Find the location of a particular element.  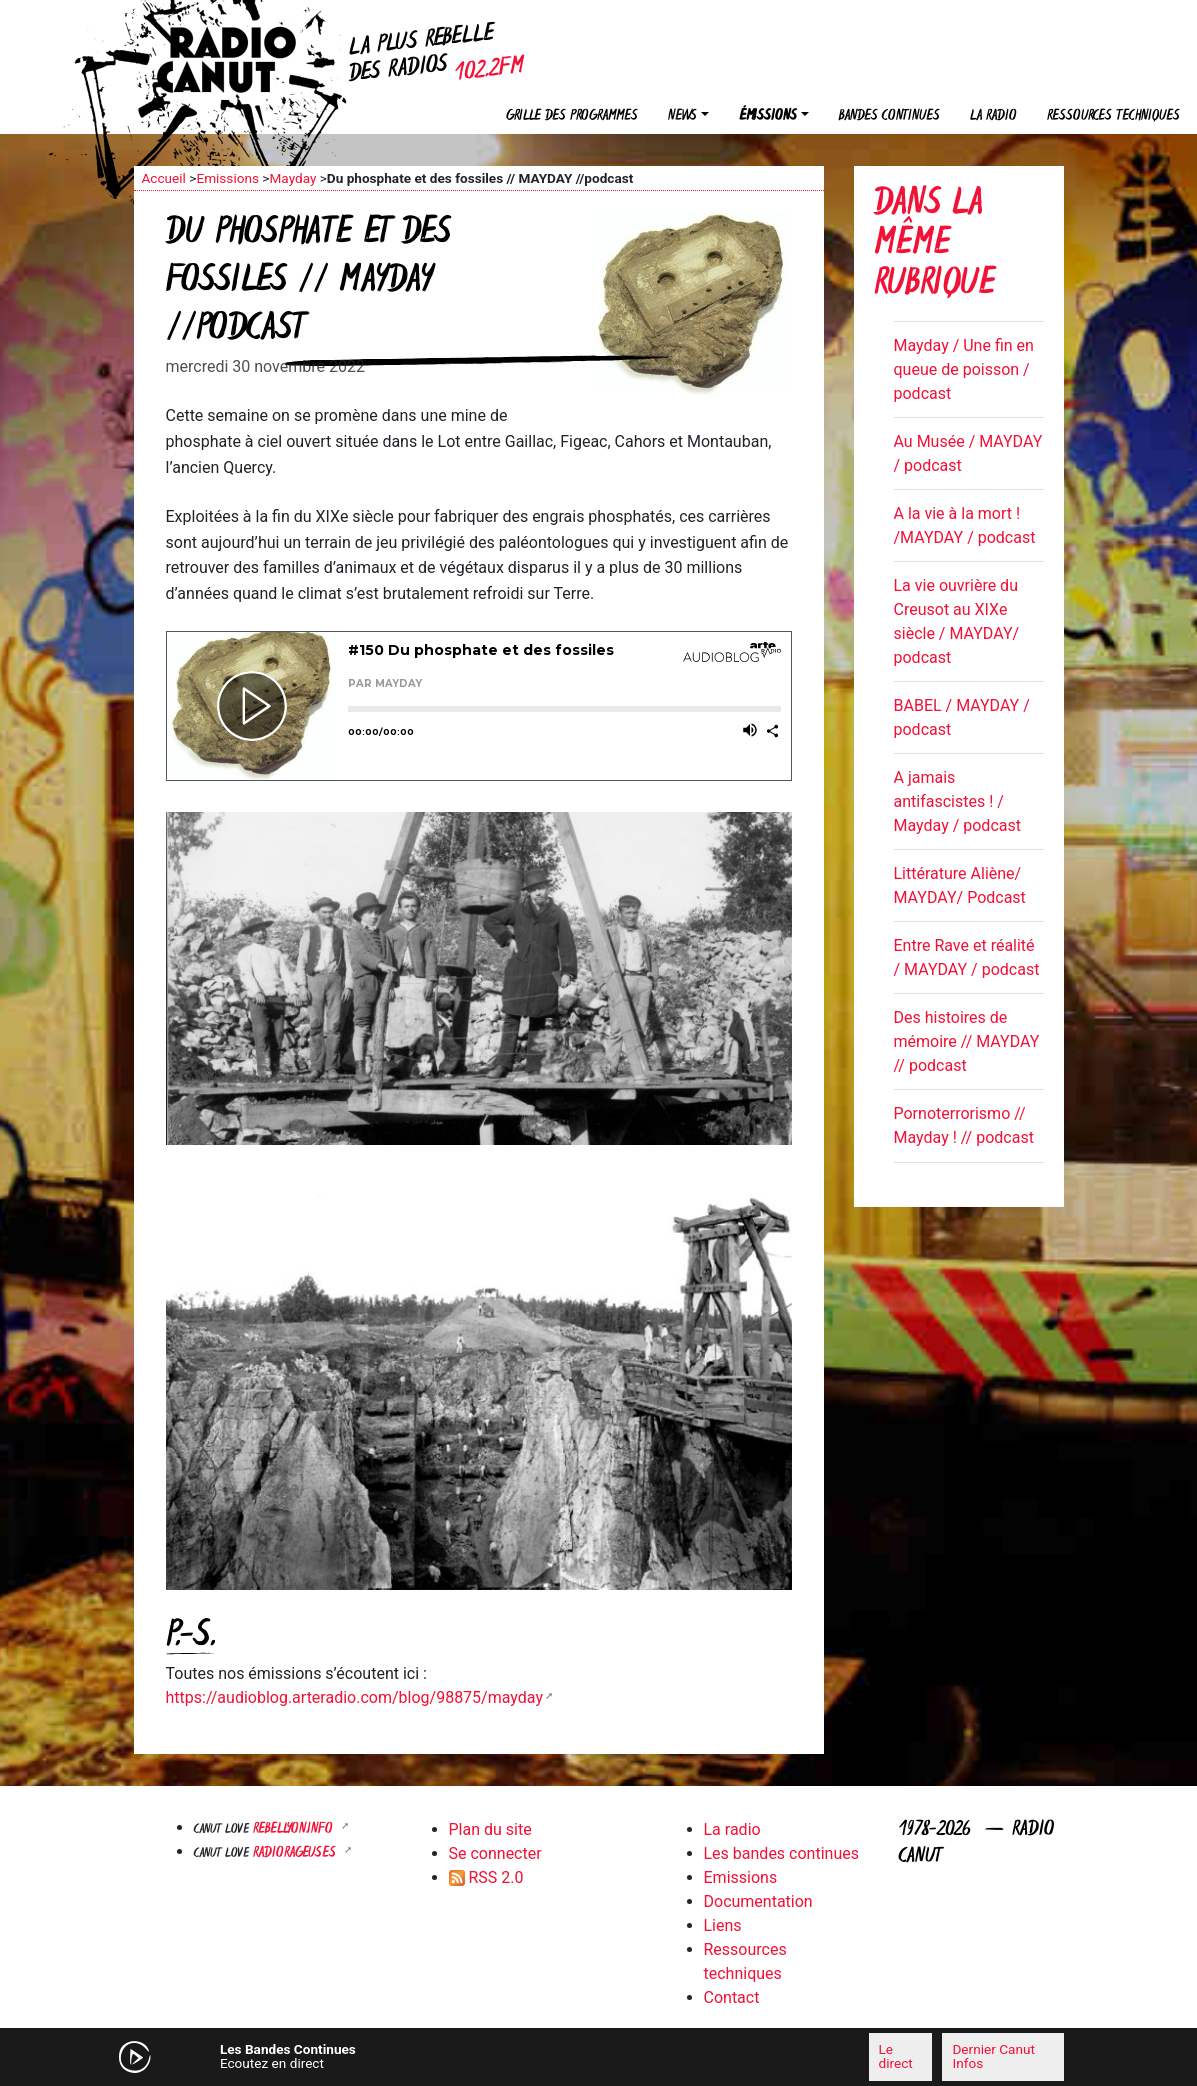

https://audioblog.arteradio.com/blog/98875/mayday is located at coordinates (354, 1697).